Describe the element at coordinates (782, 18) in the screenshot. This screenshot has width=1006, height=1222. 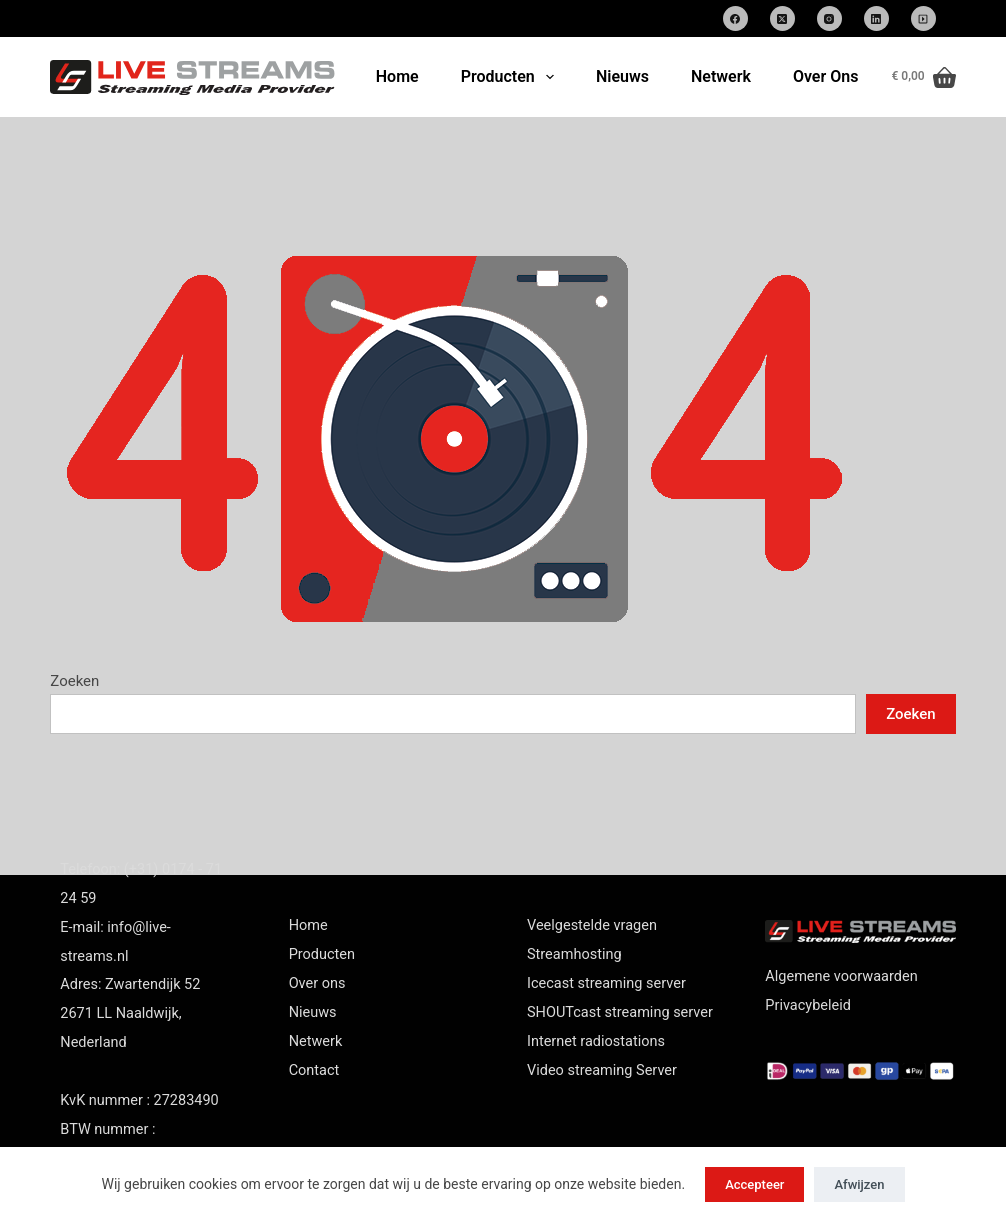
I see `[X (Twitter)]` at that location.